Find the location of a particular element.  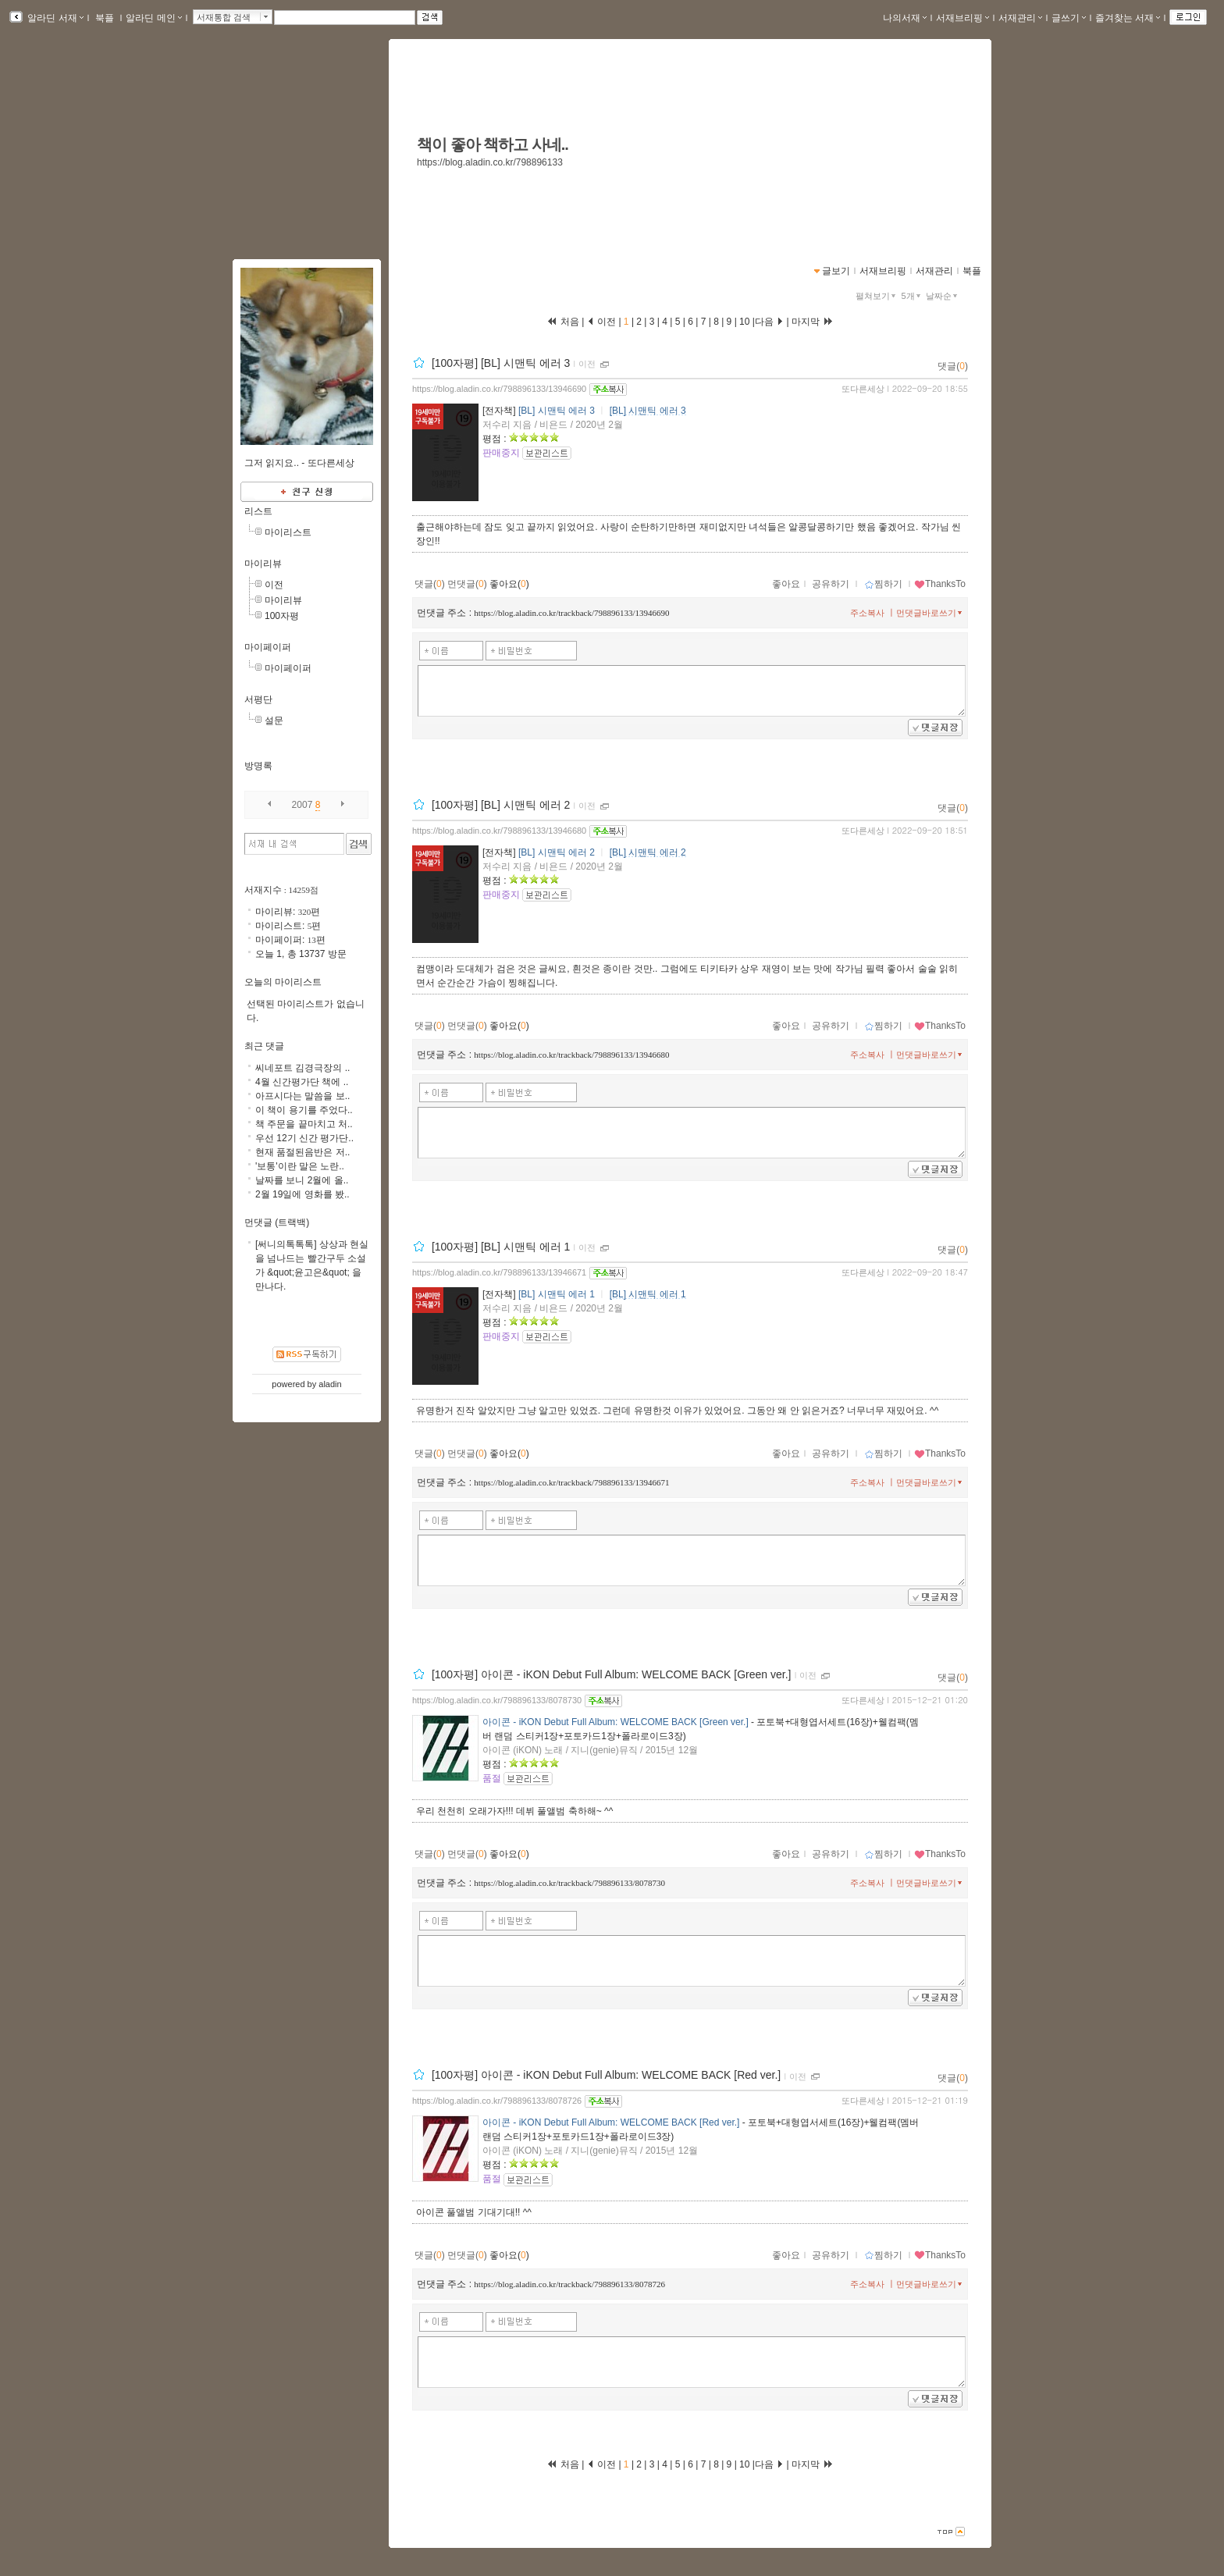

나의서재 is located at coordinates (905, 17).